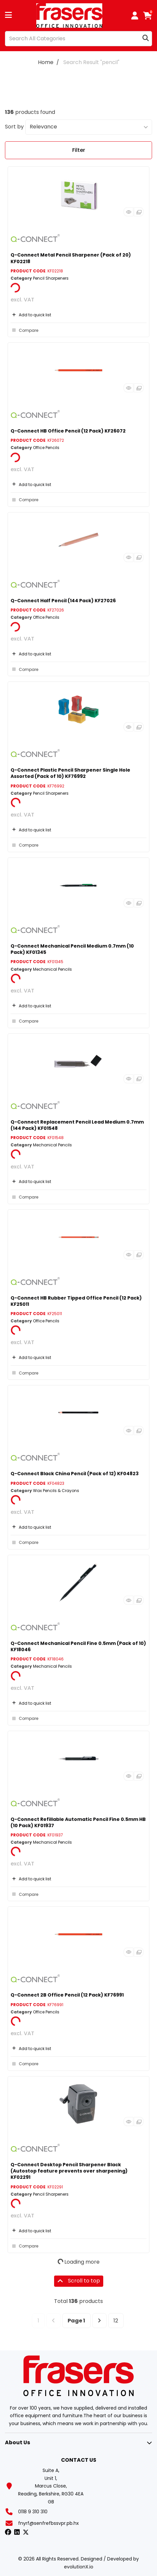 This screenshot has height=2576, width=157. What do you see at coordinates (45, 62) in the screenshot?
I see `Home` at bounding box center [45, 62].